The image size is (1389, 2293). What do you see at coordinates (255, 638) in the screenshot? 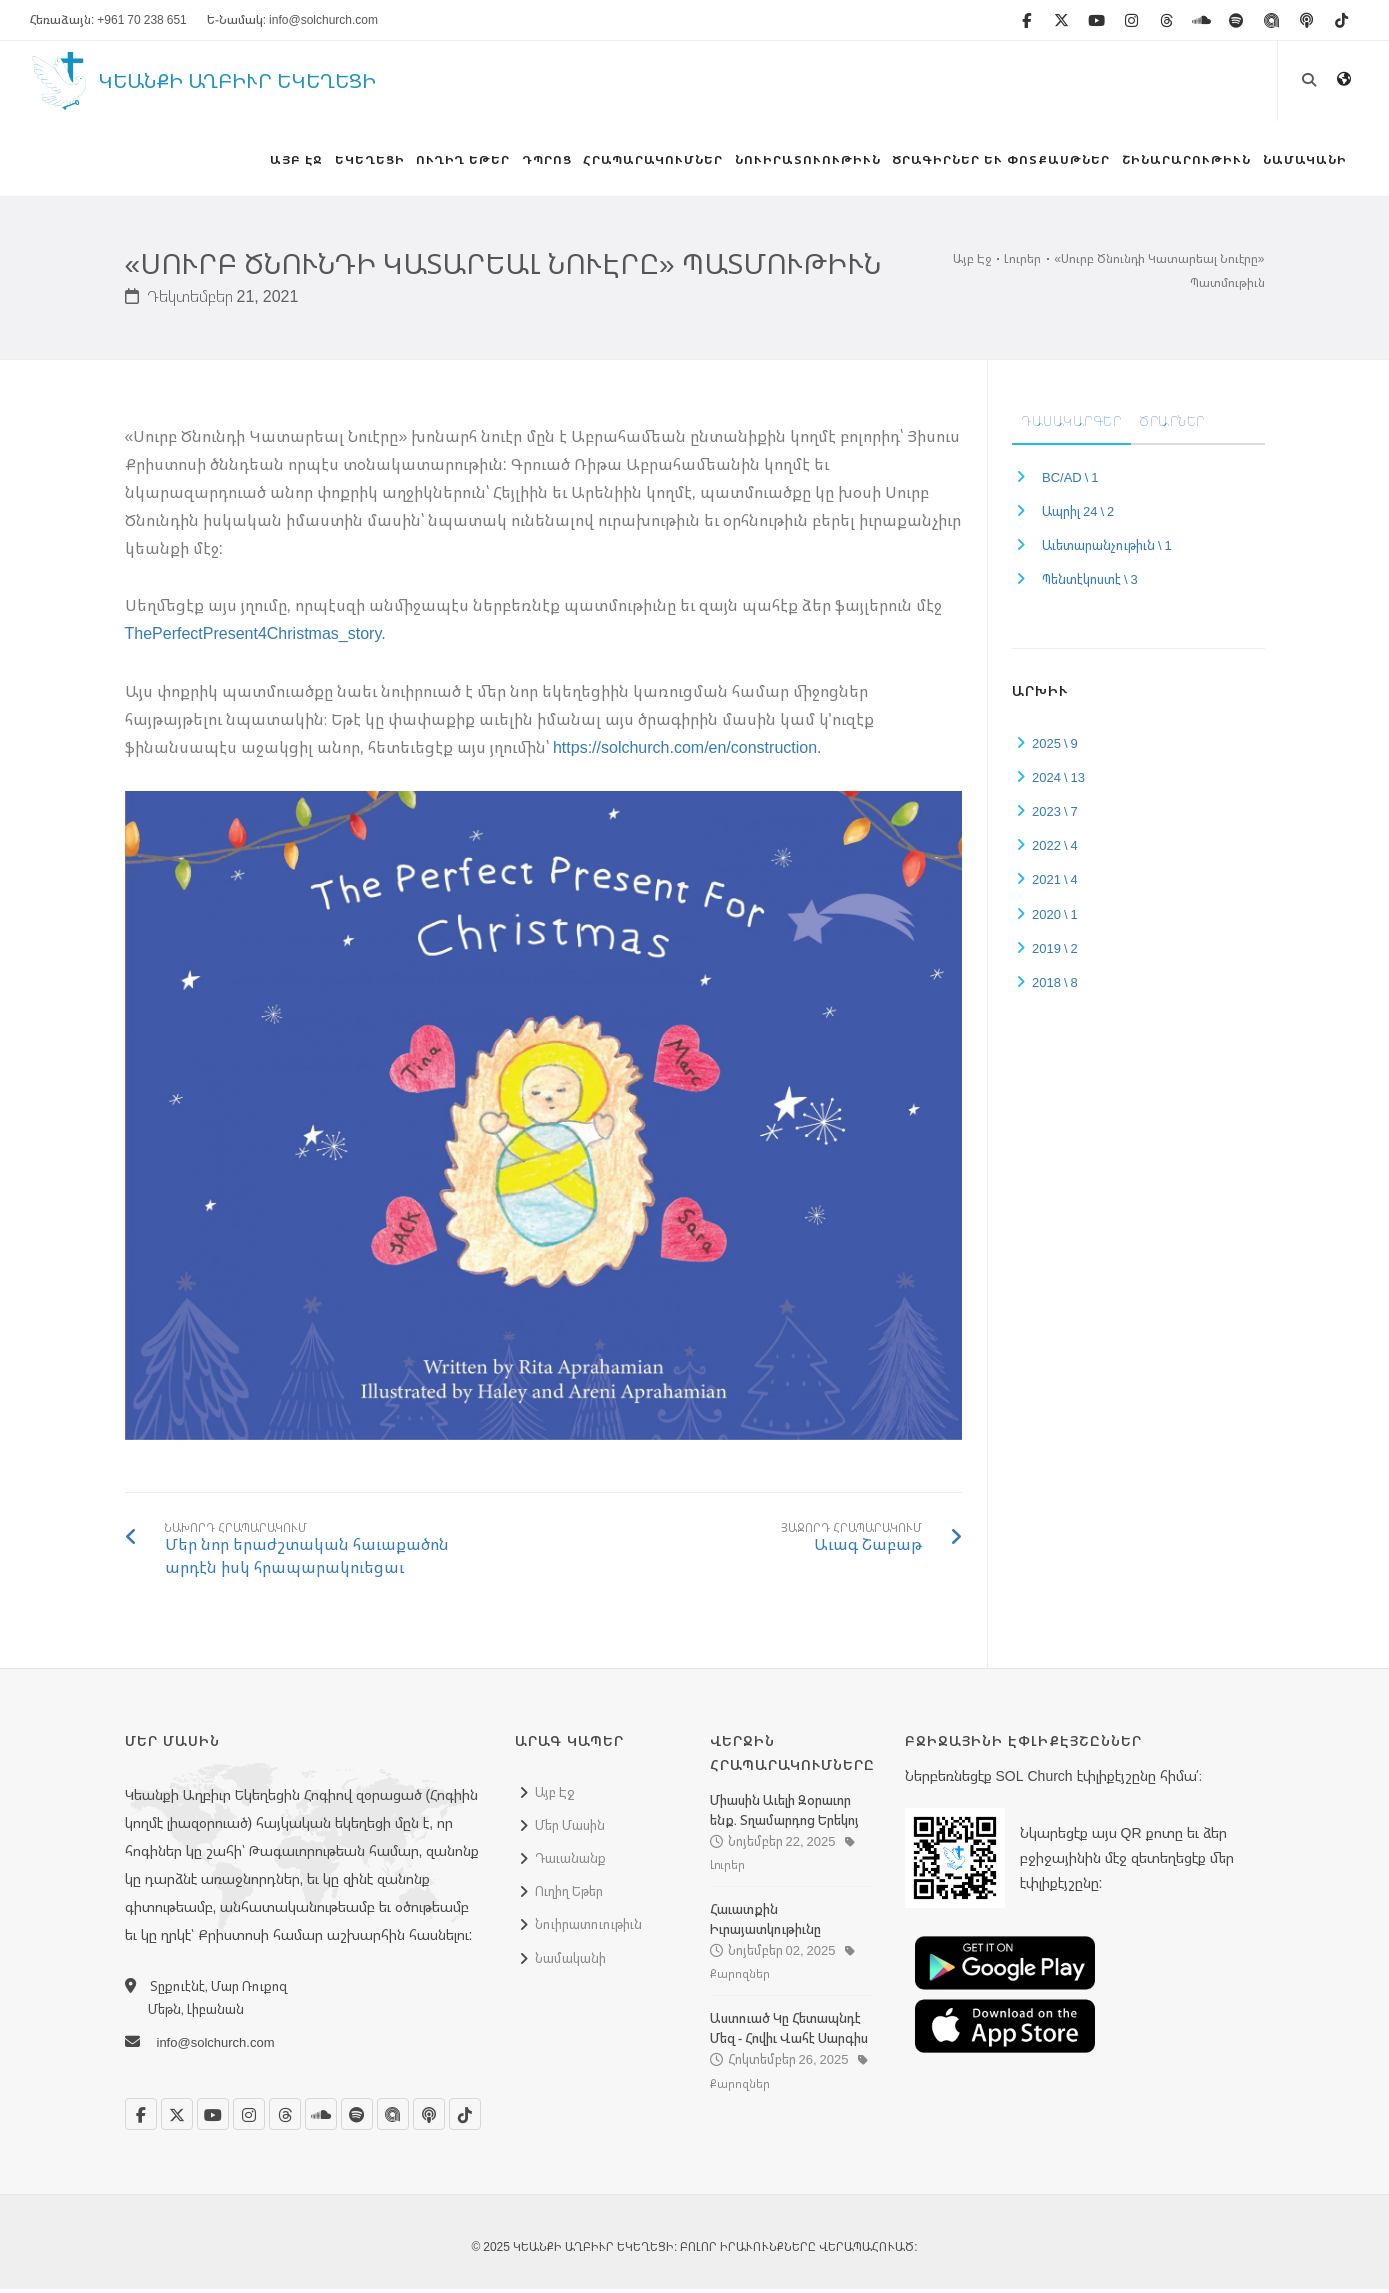
I see `ThePerfectPresent4Christmas_story.` at bounding box center [255, 638].